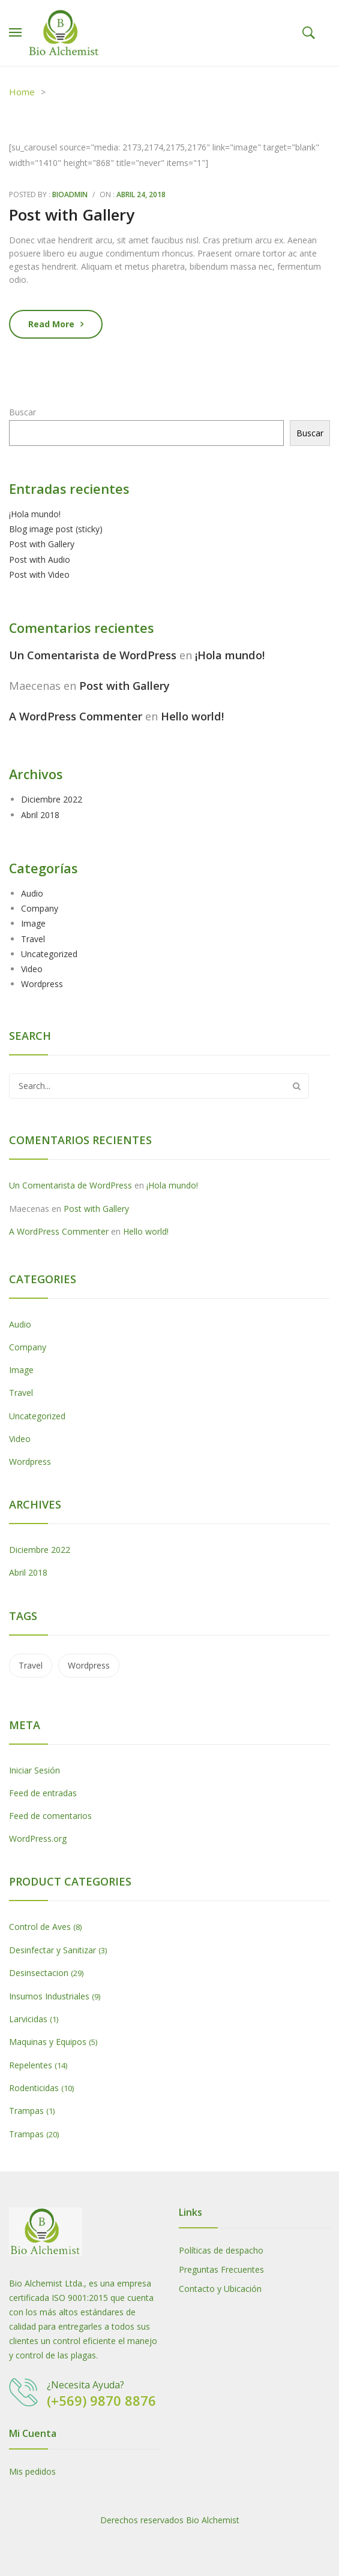 This screenshot has height=2576, width=339. What do you see at coordinates (89, 1665) in the screenshot?
I see `wordpress [wordpress (5 ítems)]` at bounding box center [89, 1665].